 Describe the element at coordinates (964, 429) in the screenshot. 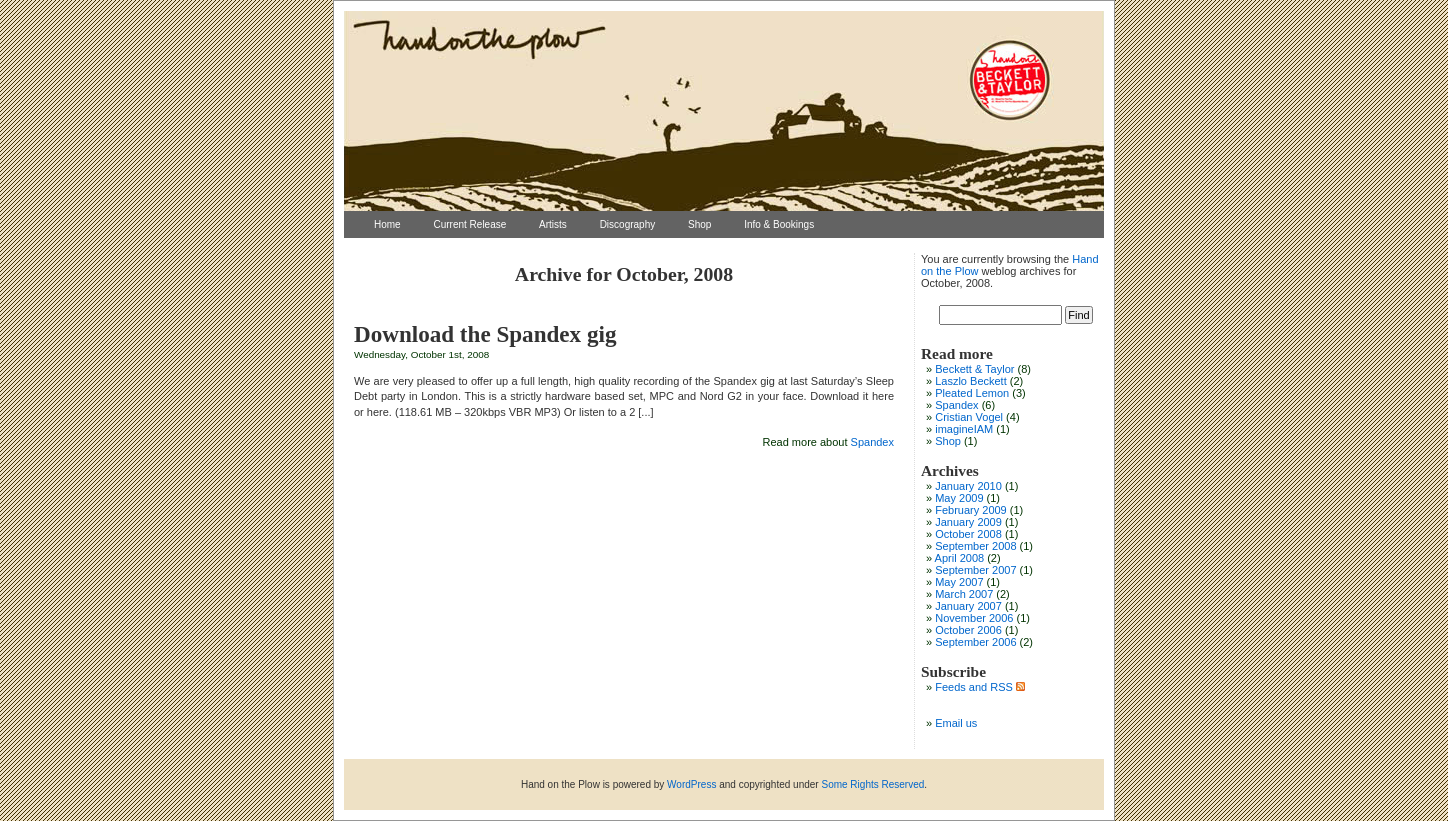

I see `imagineIAM` at that location.